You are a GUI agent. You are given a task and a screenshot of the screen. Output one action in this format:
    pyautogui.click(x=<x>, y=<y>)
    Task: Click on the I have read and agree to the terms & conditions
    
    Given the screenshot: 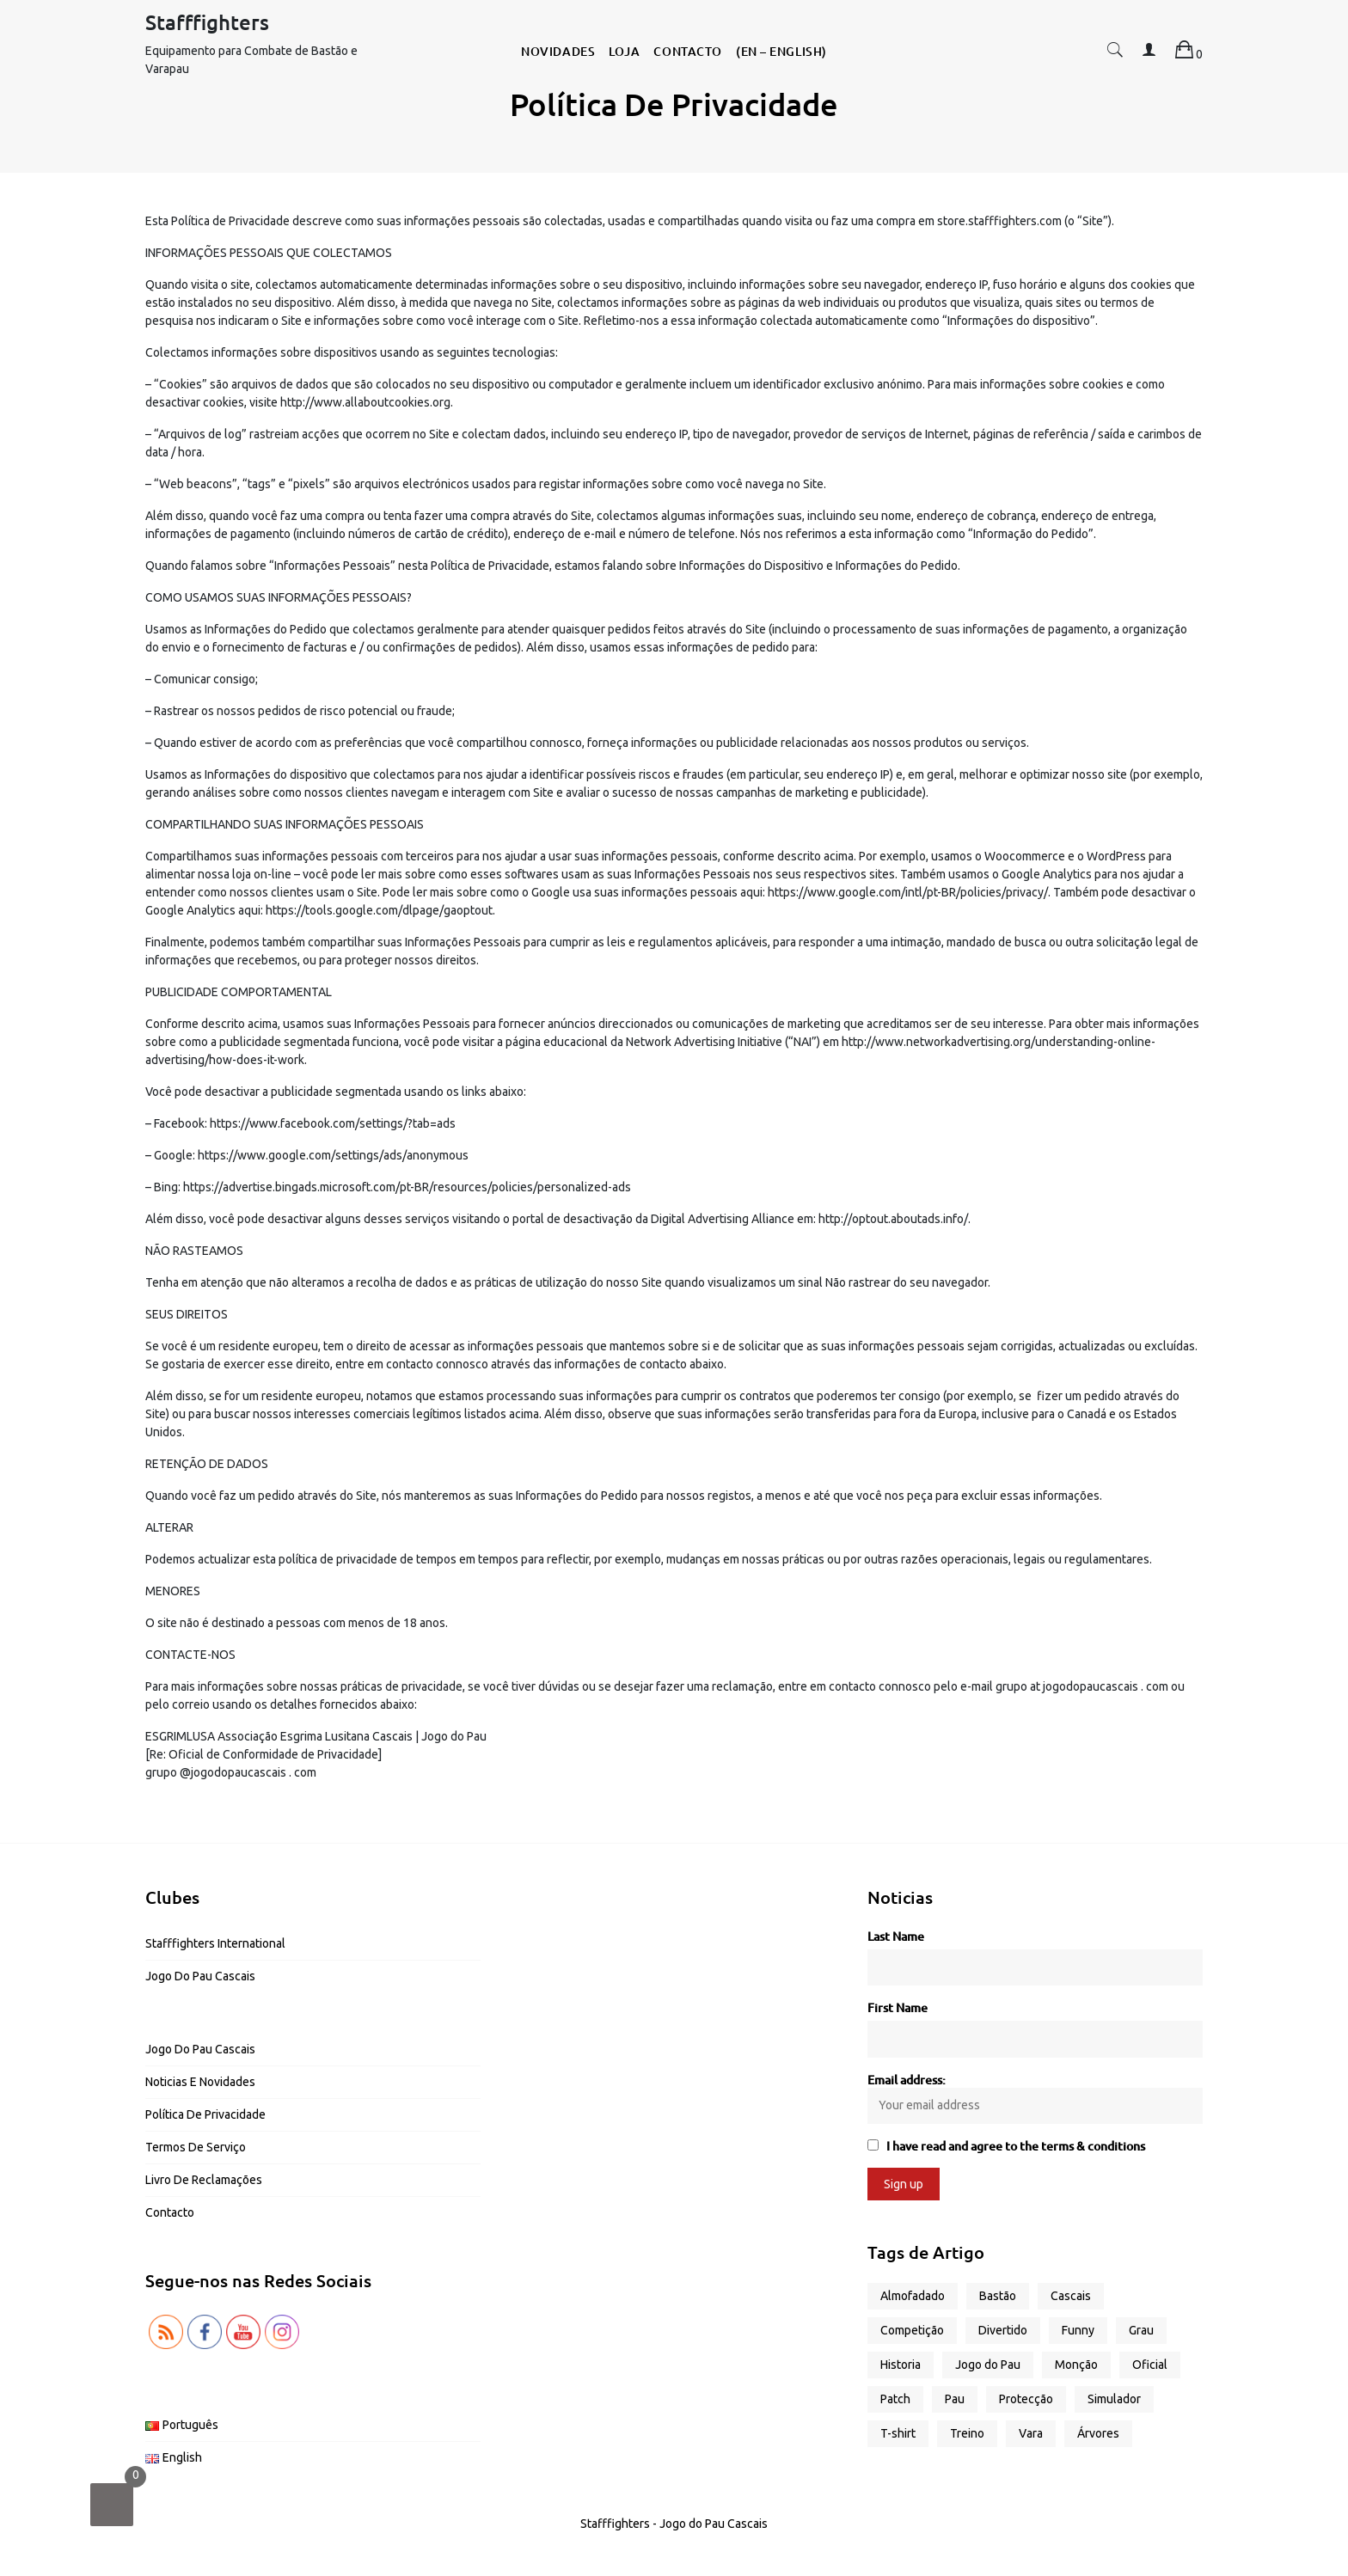 What is the action you would take?
    pyautogui.click(x=1015, y=2146)
    